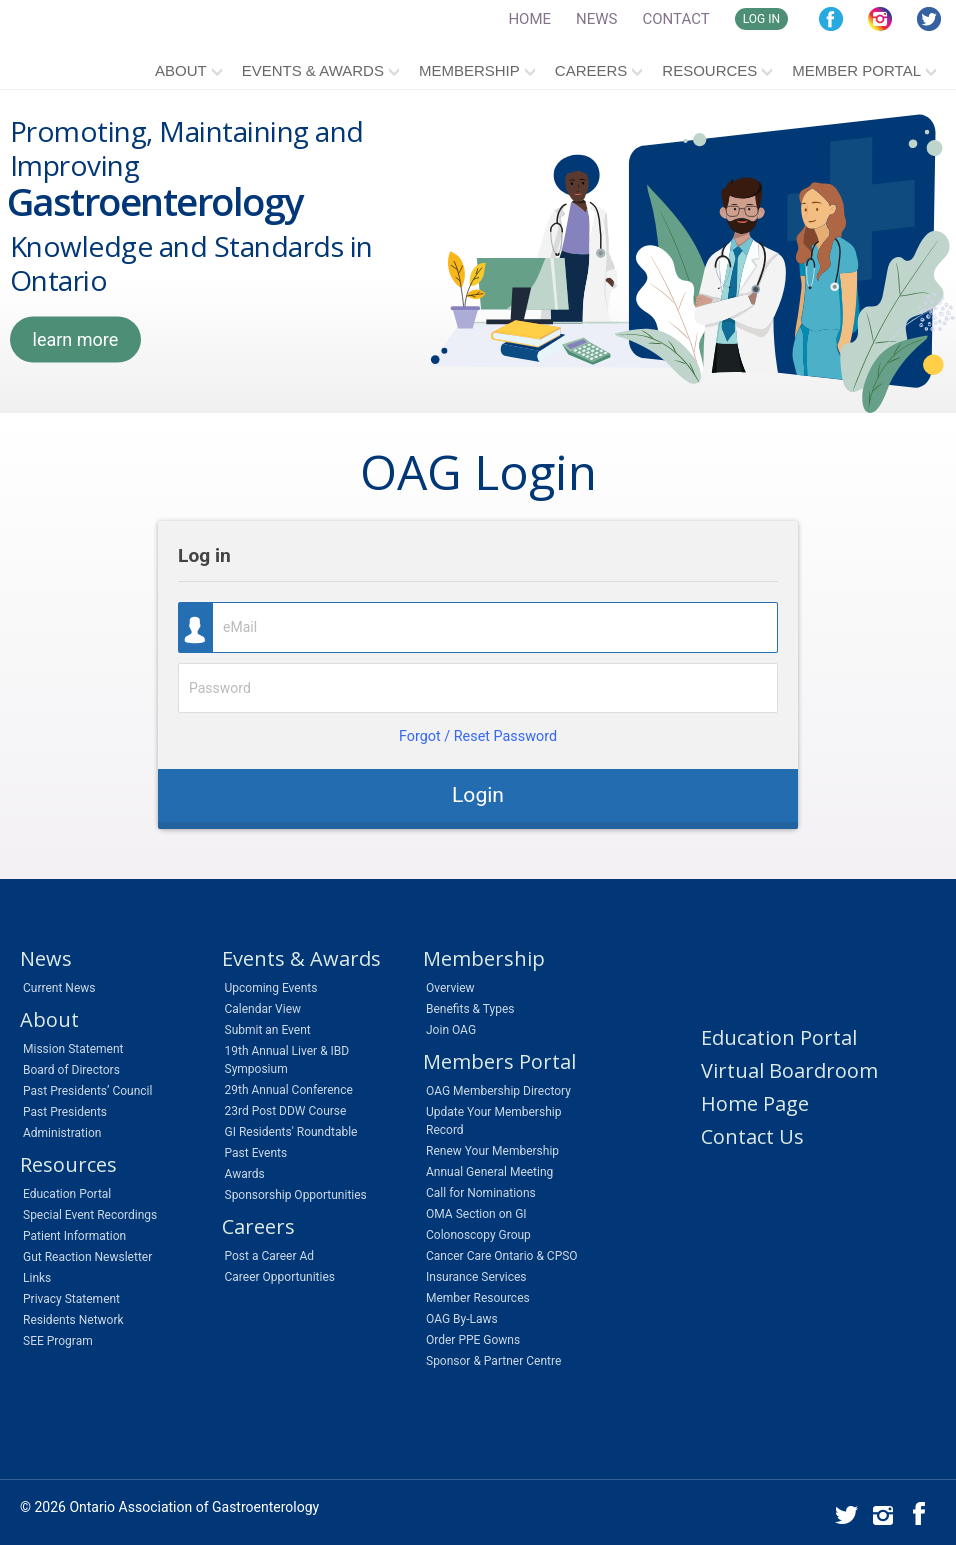 The height and width of the screenshot is (1545, 956). Describe the element at coordinates (492, 1151) in the screenshot. I see `Renew Your Membership` at that location.